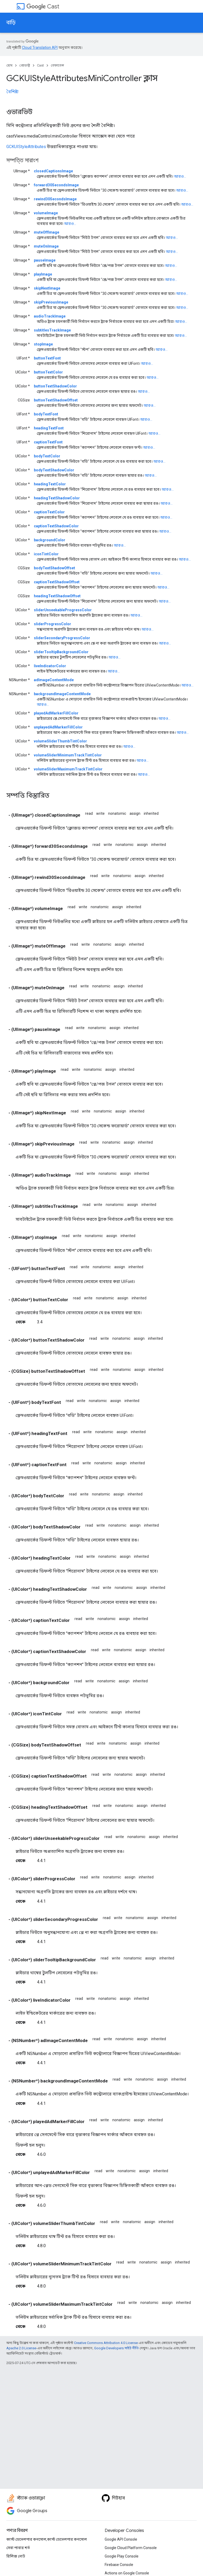 The height and width of the screenshot is (2576, 203). I want to click on backgroundImageContentMode, so click(62, 694).